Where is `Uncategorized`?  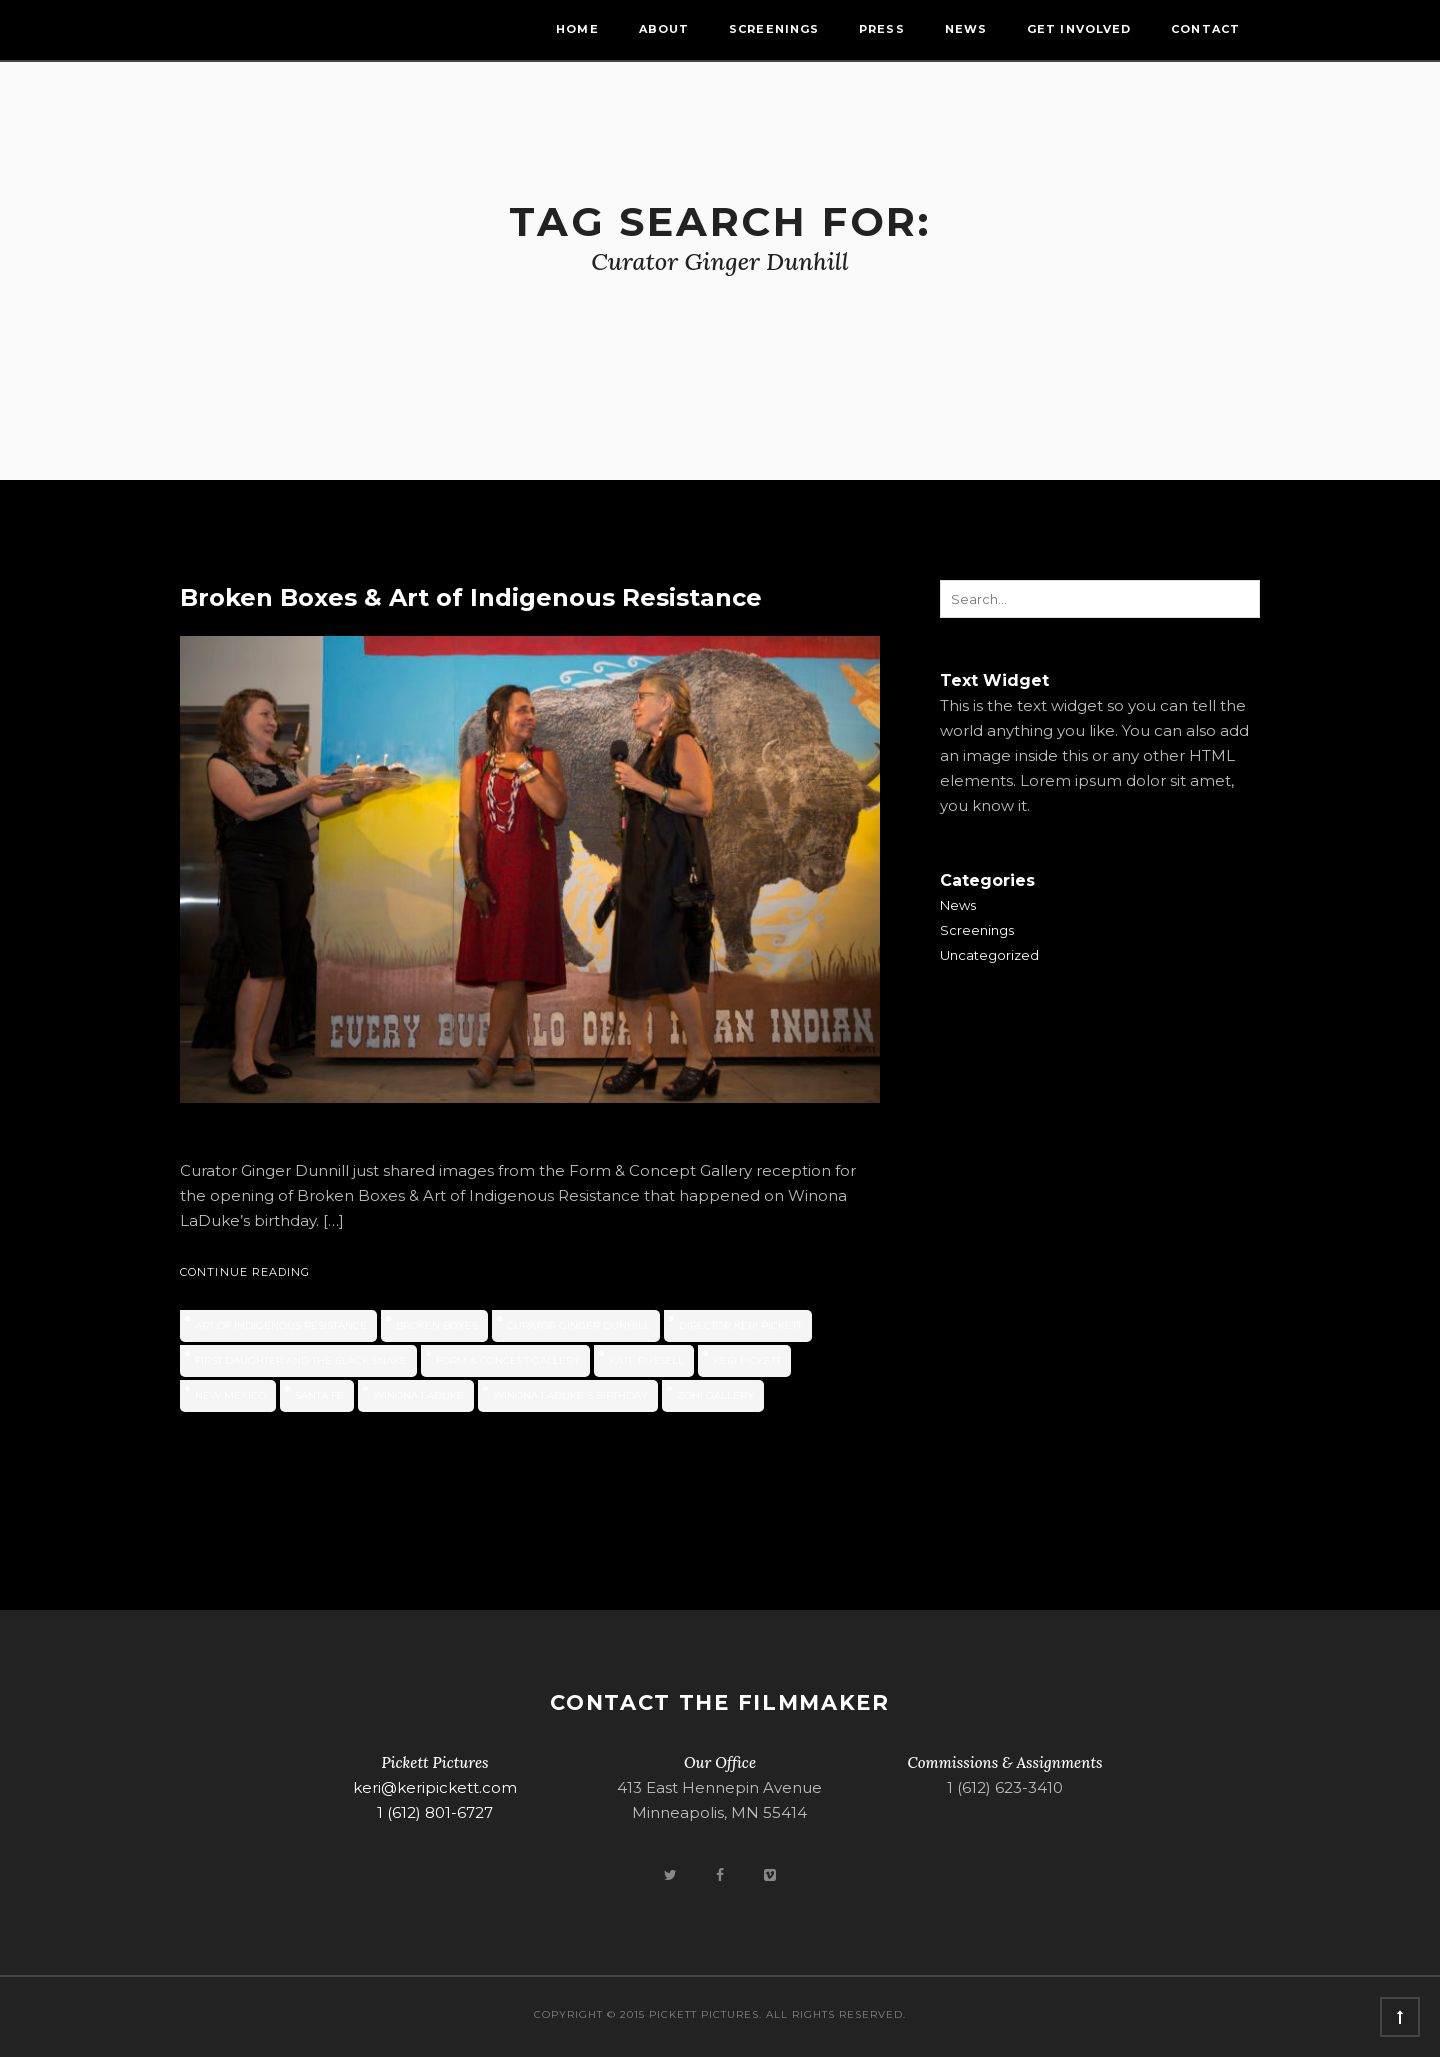 Uncategorized is located at coordinates (989, 955).